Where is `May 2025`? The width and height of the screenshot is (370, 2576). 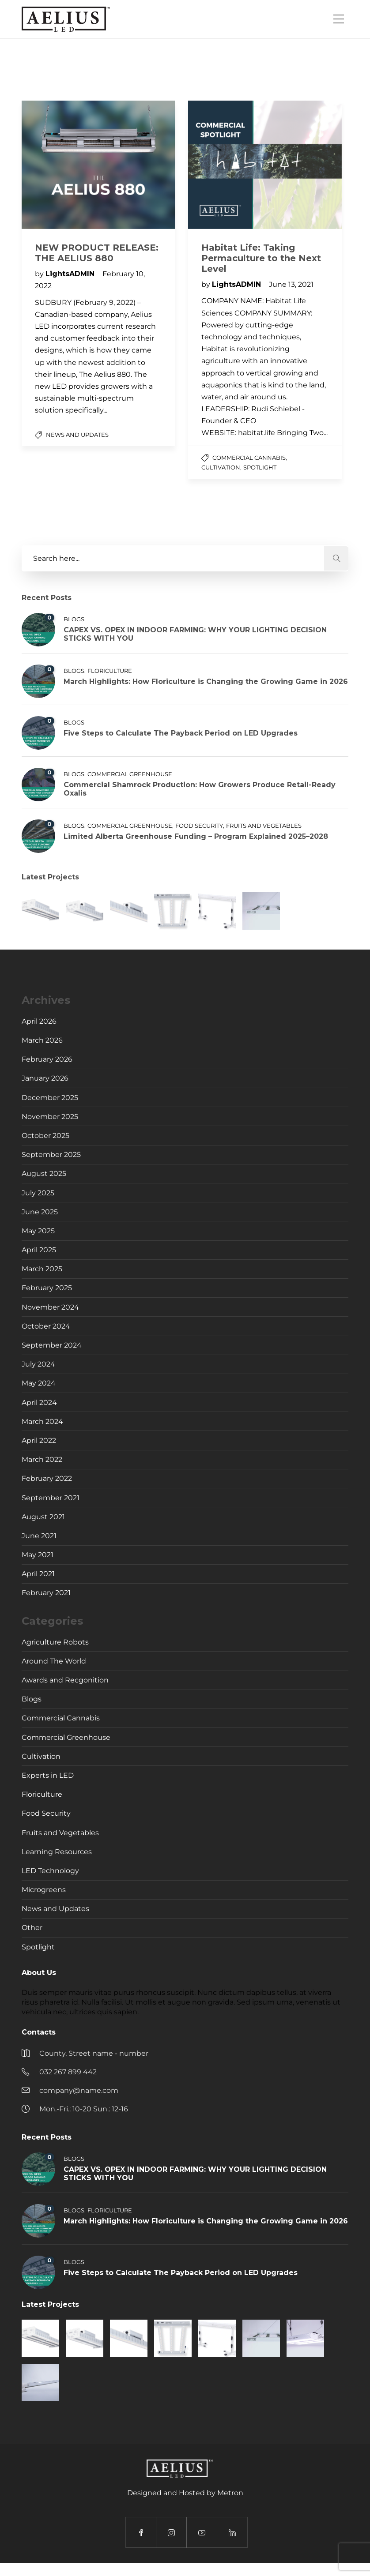 May 2025 is located at coordinates (38, 1231).